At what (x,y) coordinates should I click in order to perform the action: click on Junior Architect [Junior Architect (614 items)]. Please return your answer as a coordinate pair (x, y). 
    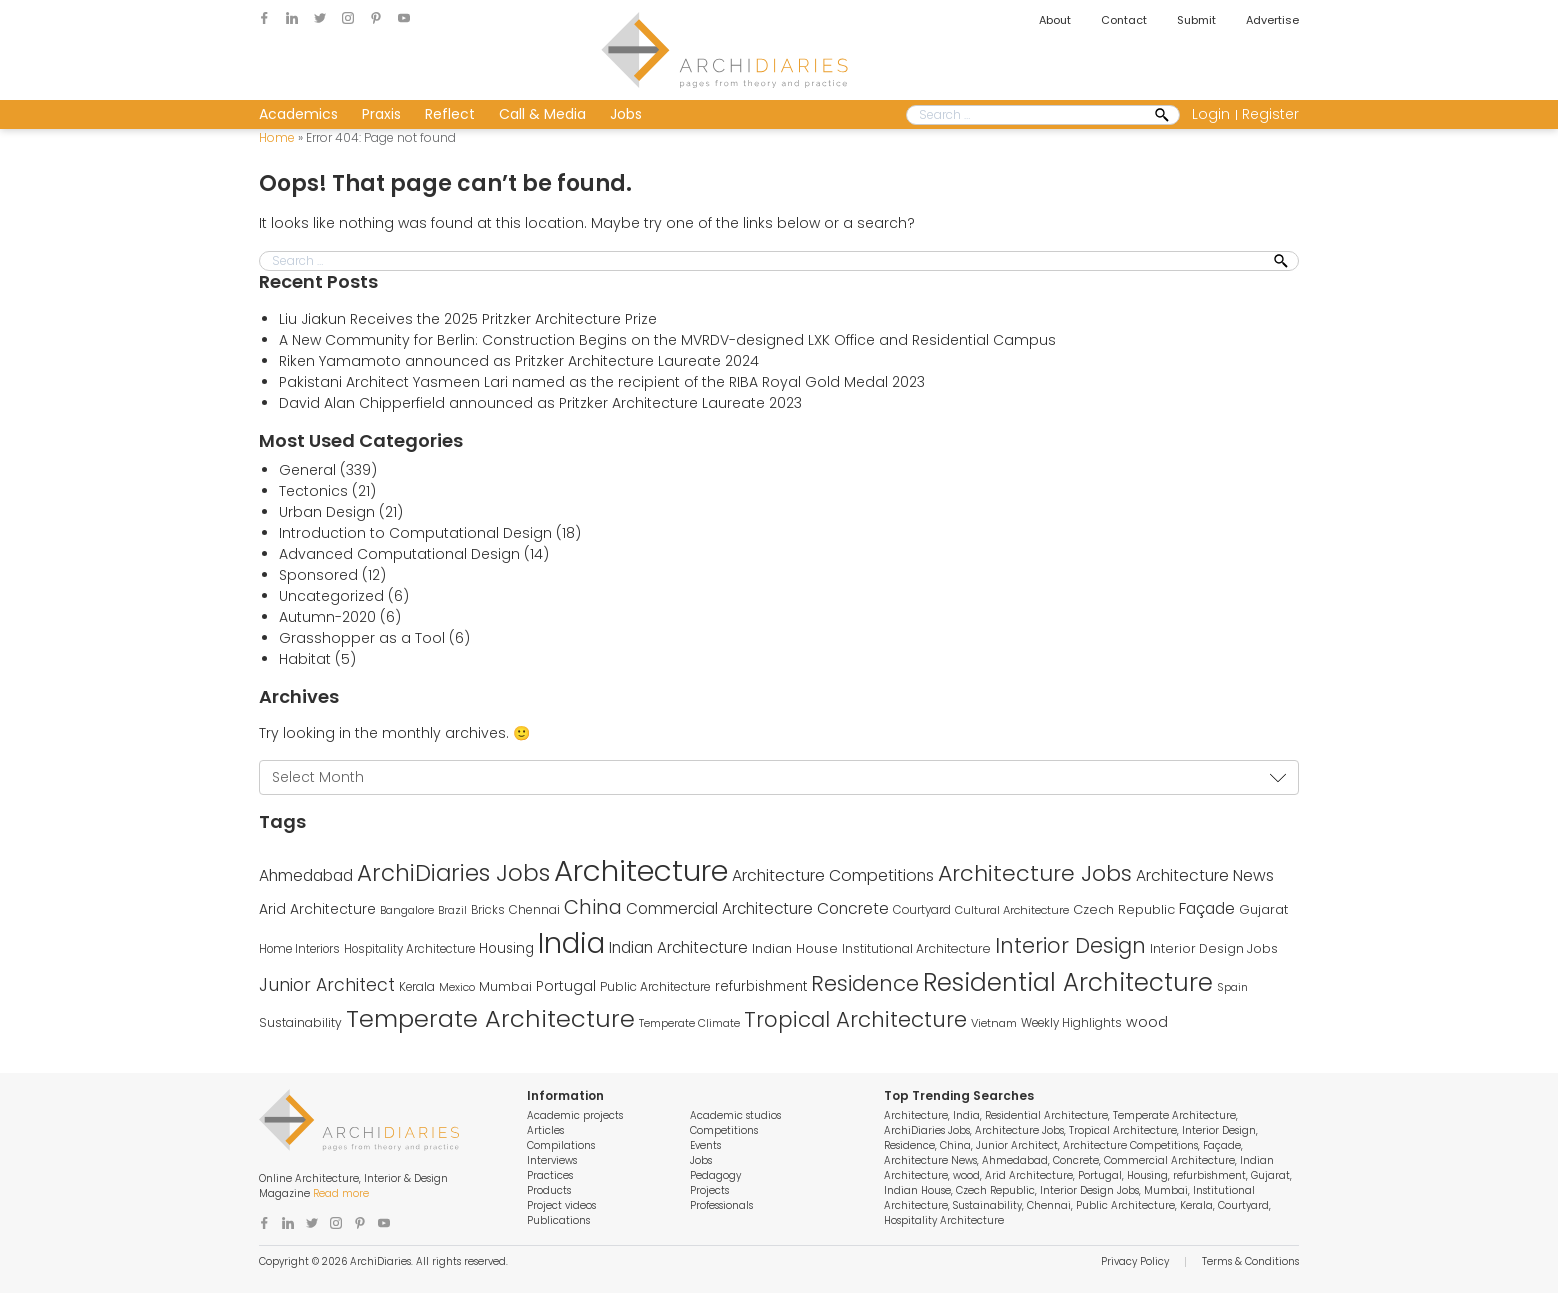
    Looking at the image, I should click on (327, 985).